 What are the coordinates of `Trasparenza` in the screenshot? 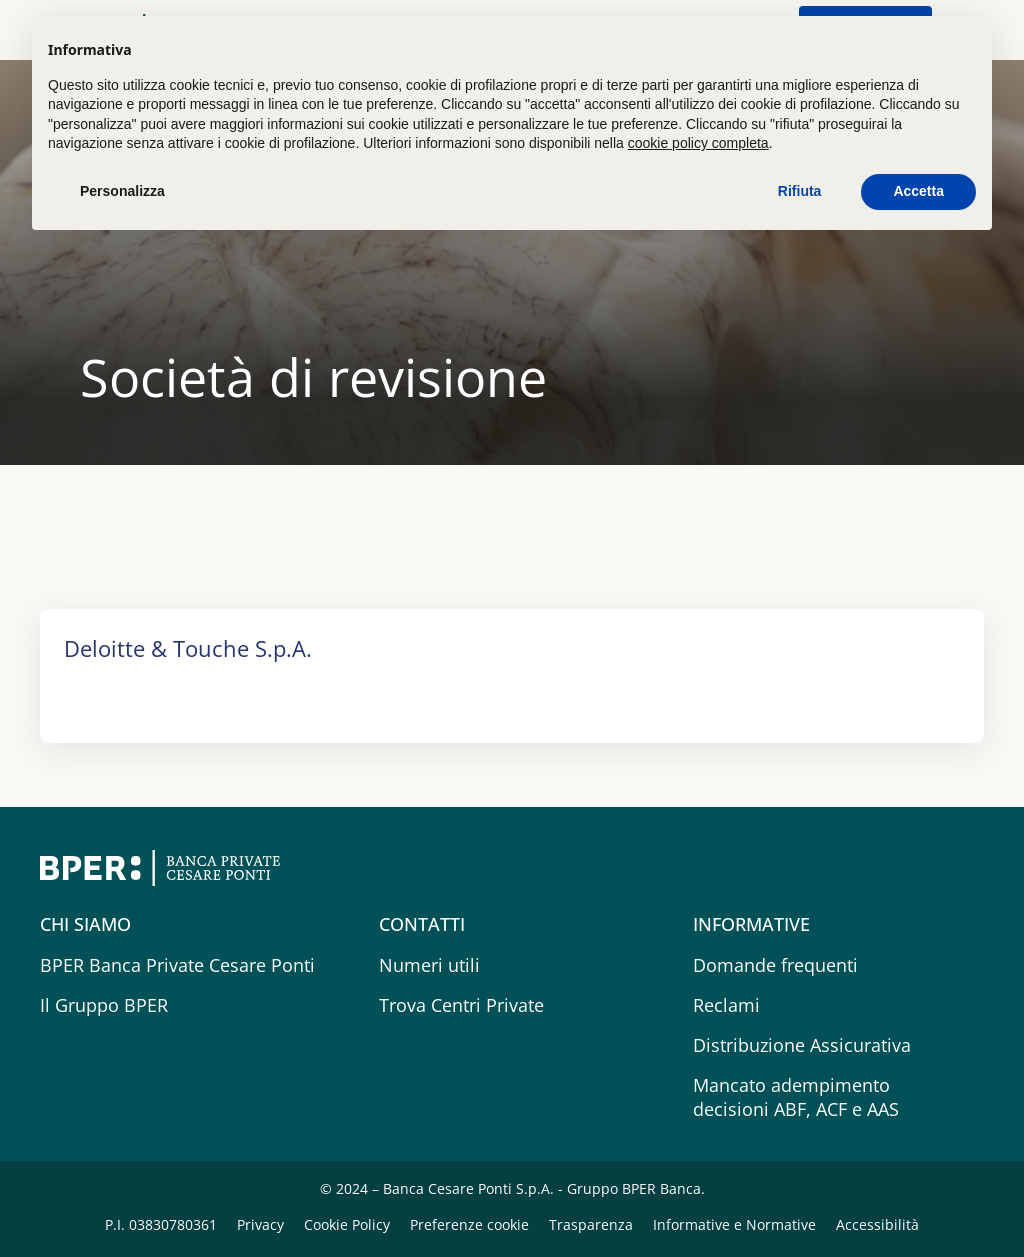 It's located at (593, 1224).